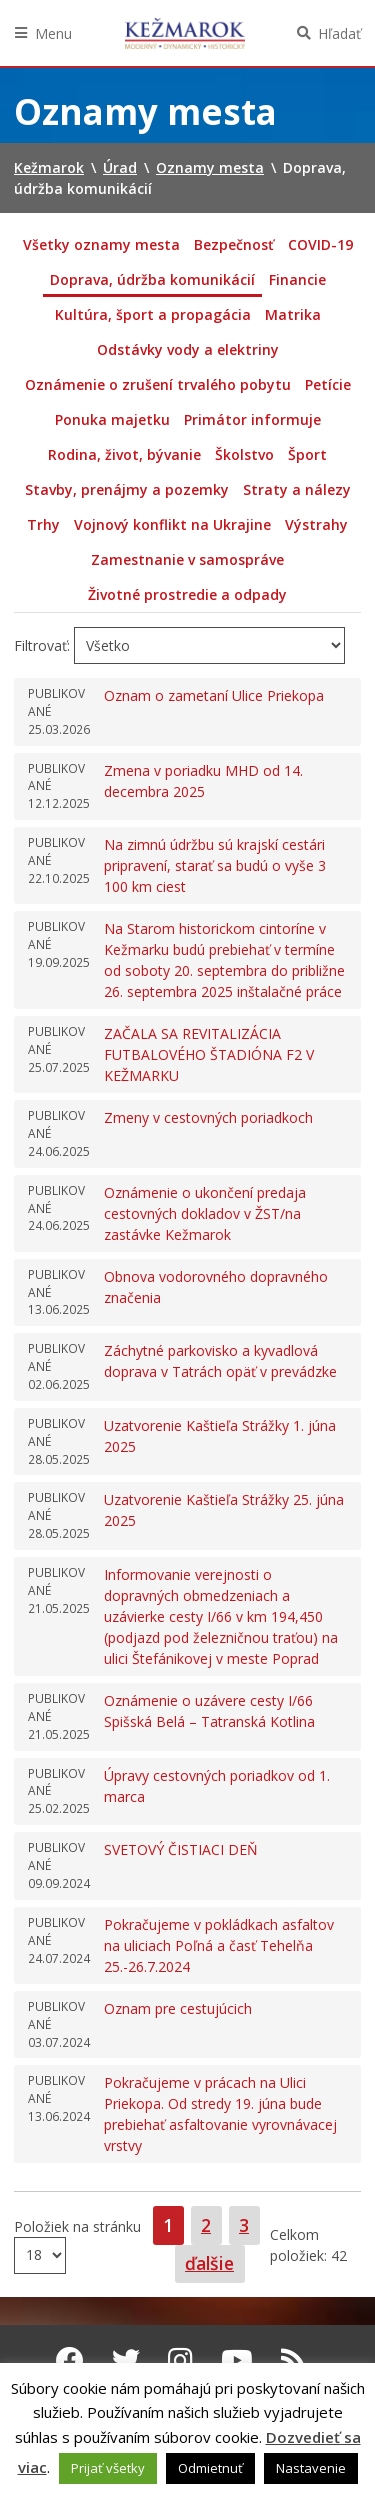 The image size is (375, 2496). What do you see at coordinates (43, 524) in the screenshot?
I see `Trhy` at bounding box center [43, 524].